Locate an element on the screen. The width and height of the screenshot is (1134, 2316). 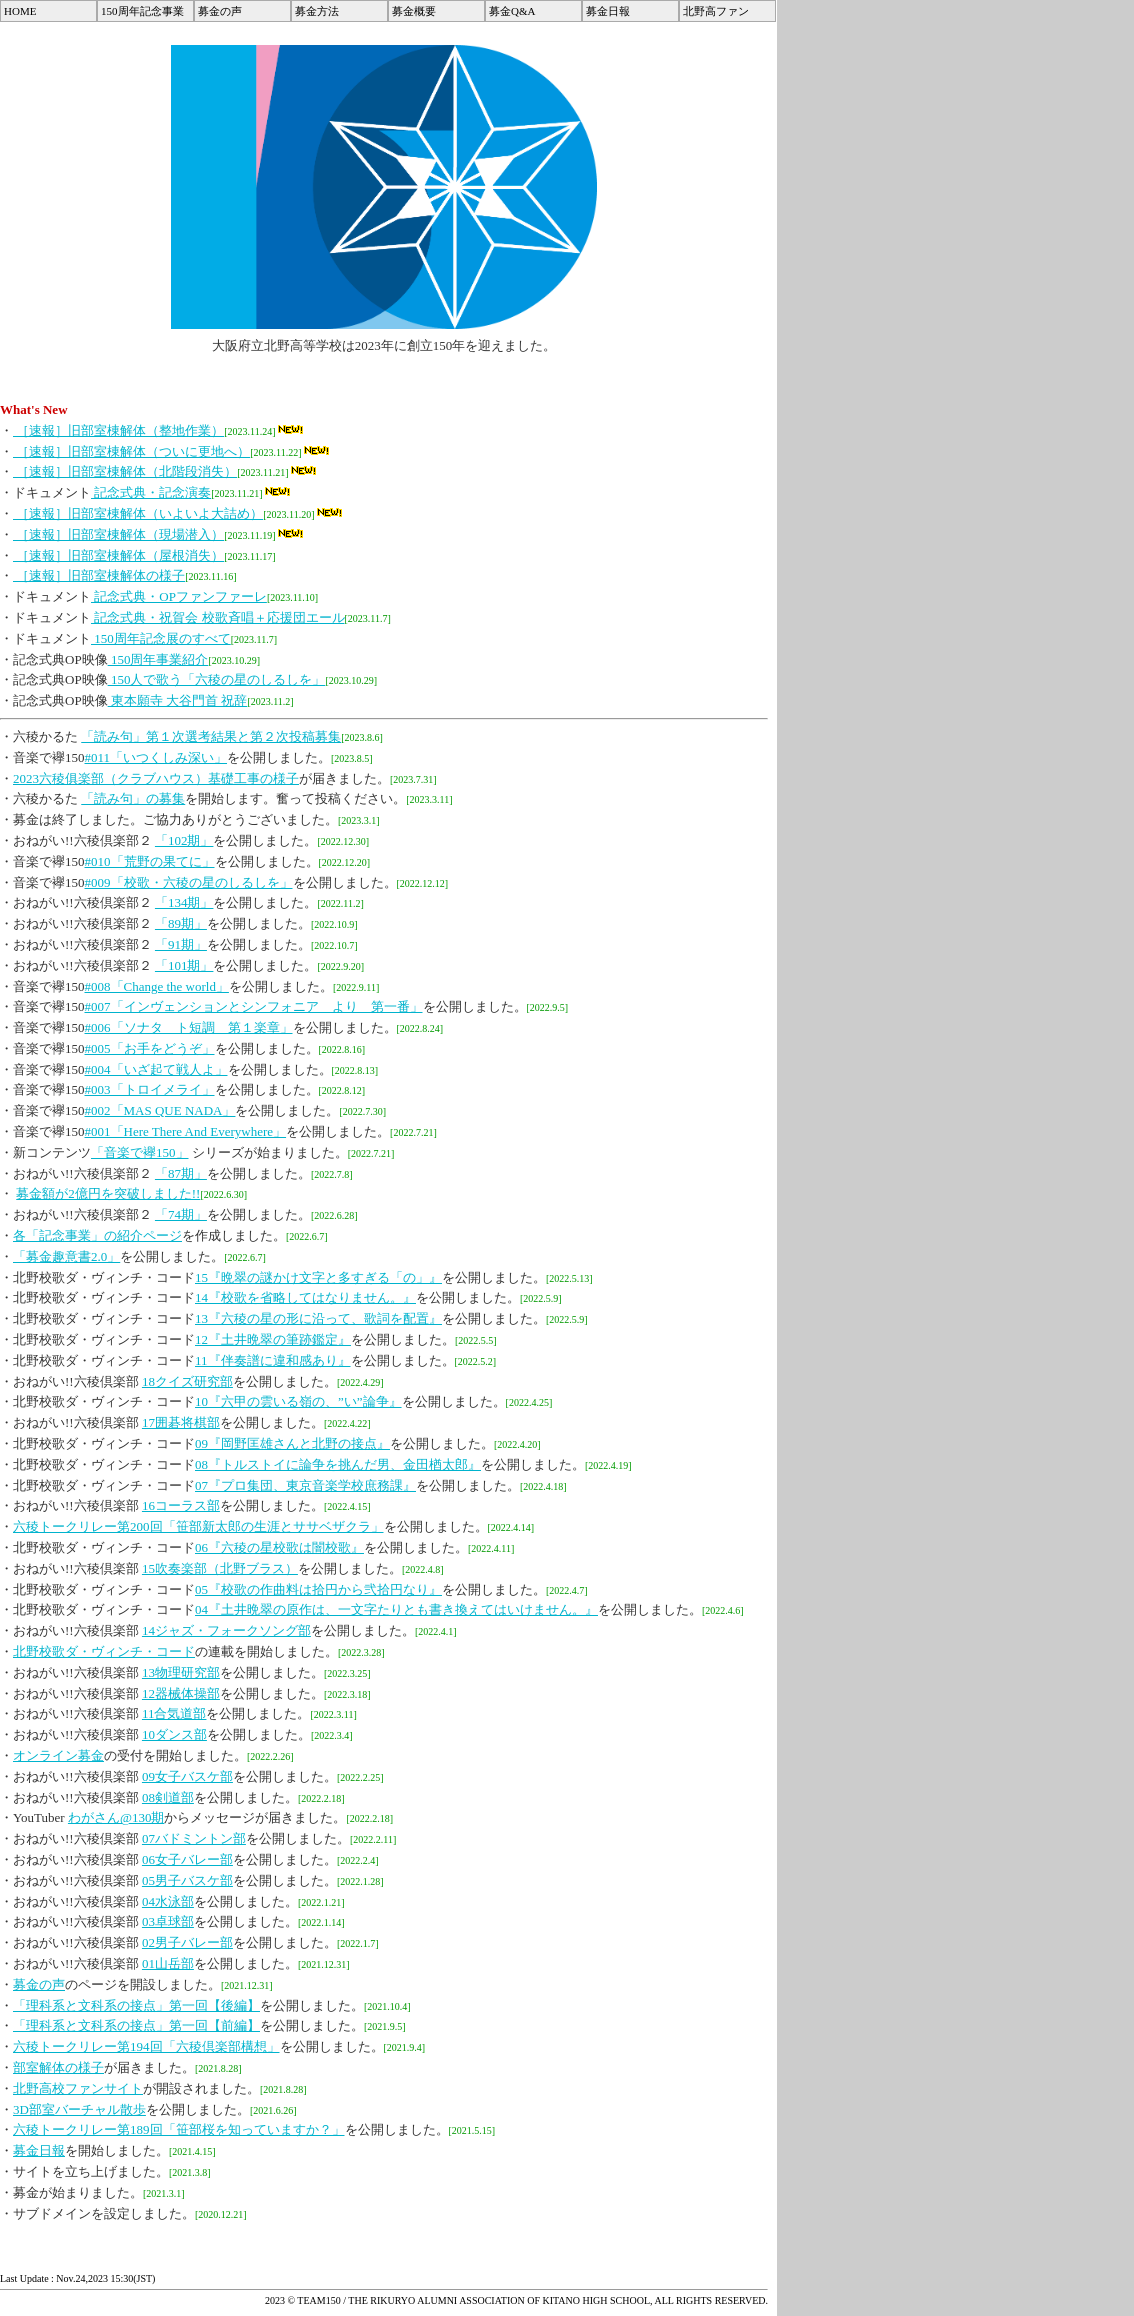
#006「ソナタ ト短調 第１楽章」 is located at coordinates (189, 1027).